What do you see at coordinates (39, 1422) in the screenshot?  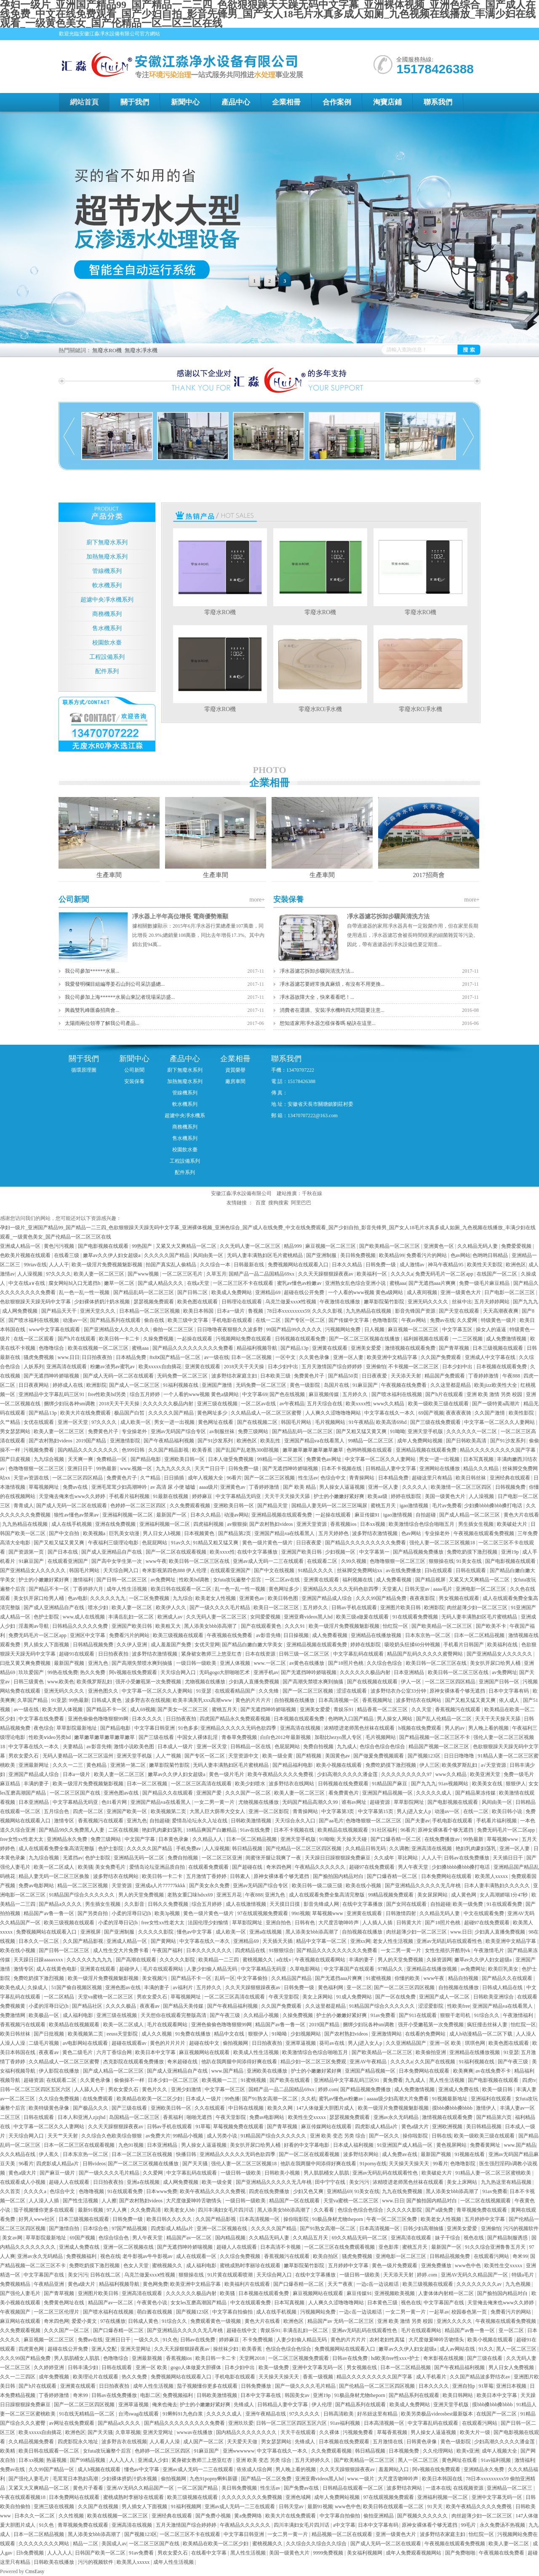 I see `女优在线观看` at bounding box center [39, 1422].